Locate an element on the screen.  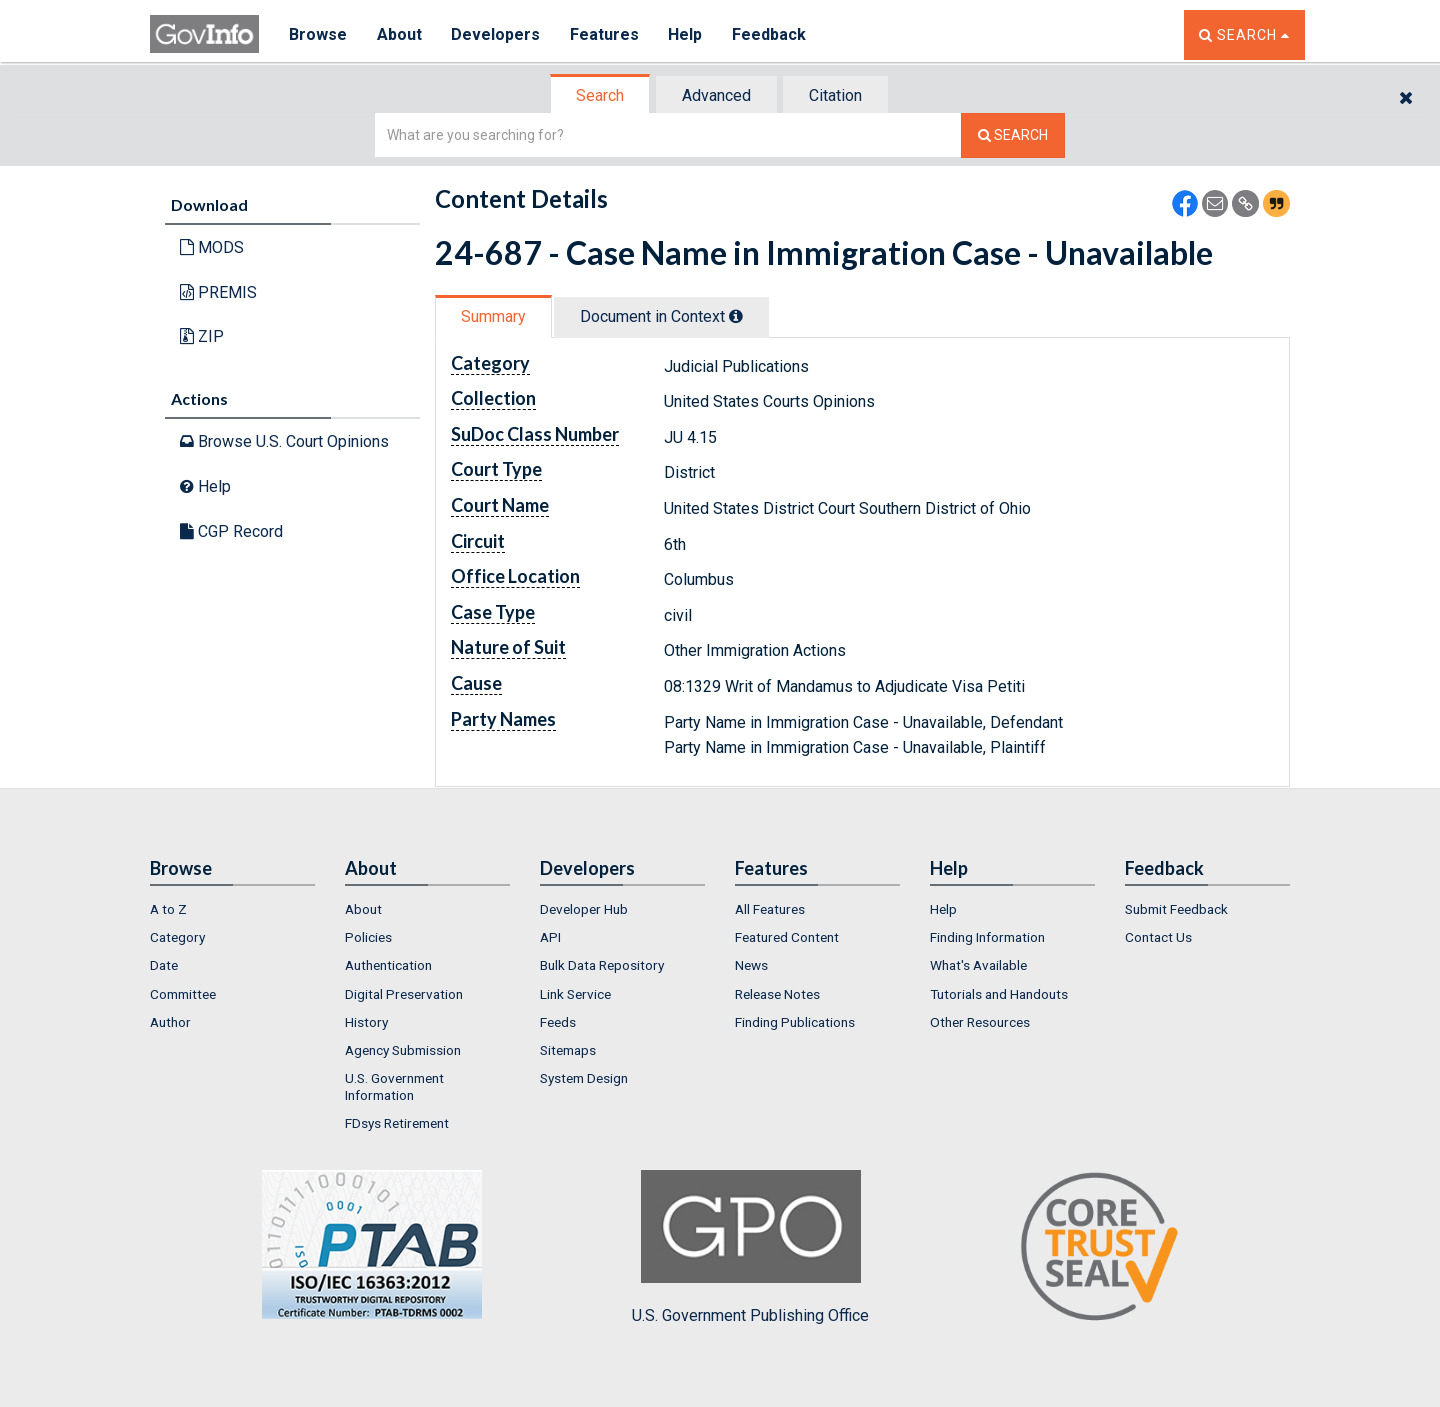
PREMIS is located at coordinates (218, 292).